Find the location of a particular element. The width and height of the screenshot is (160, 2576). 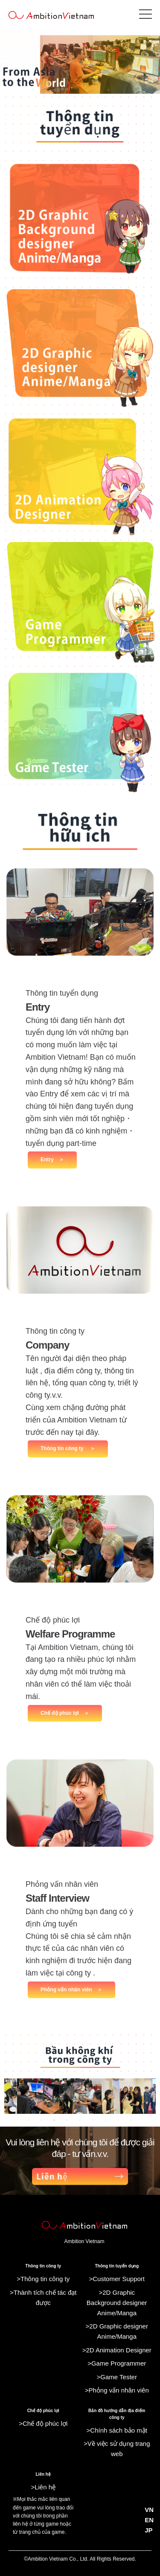

[tabpanel] is located at coordinates (80, 2096).